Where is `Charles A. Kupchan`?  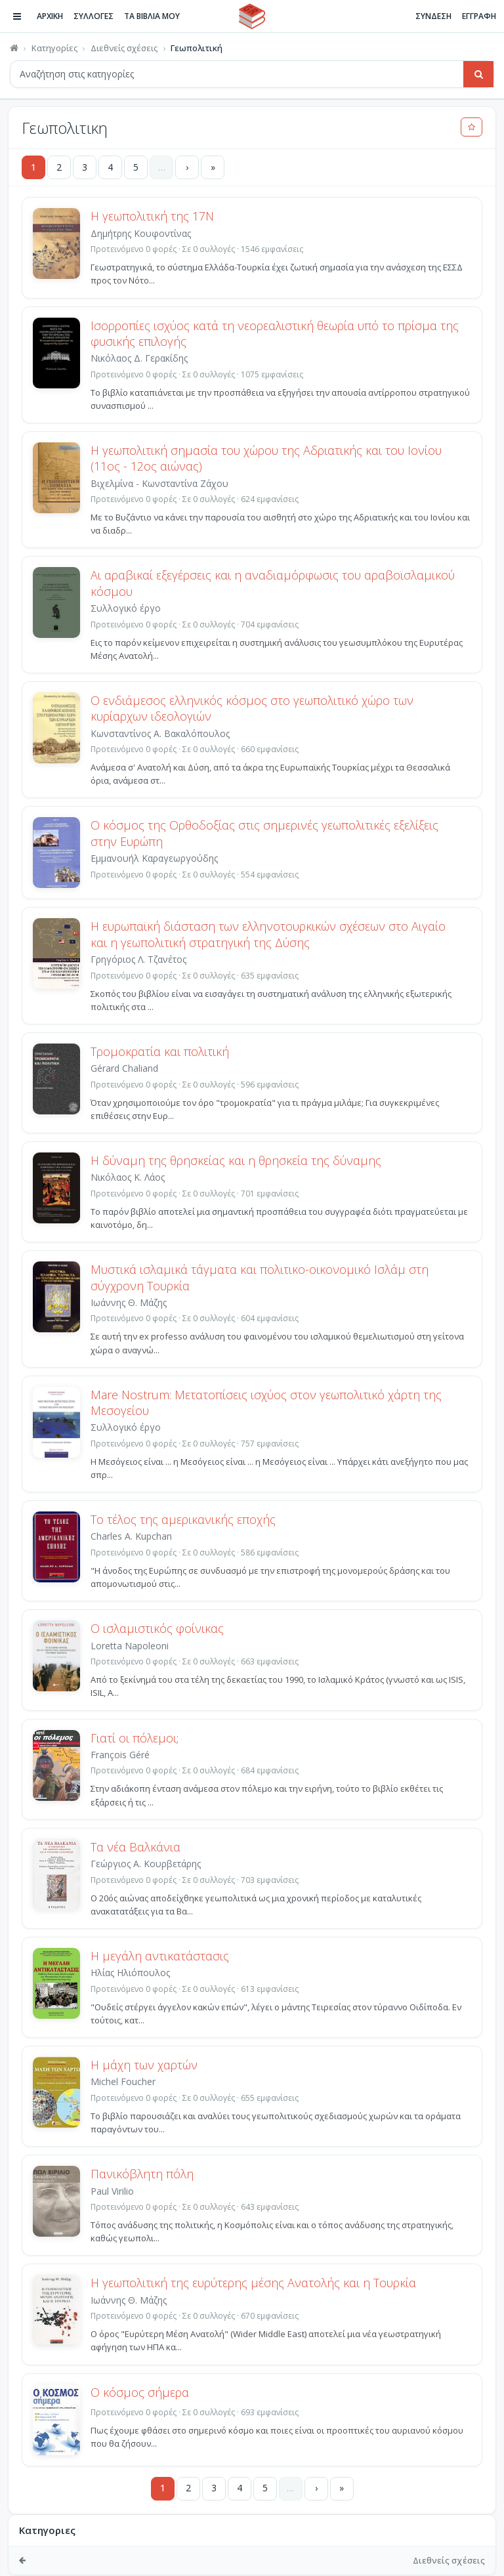 Charles A. Kupchan is located at coordinates (131, 1536).